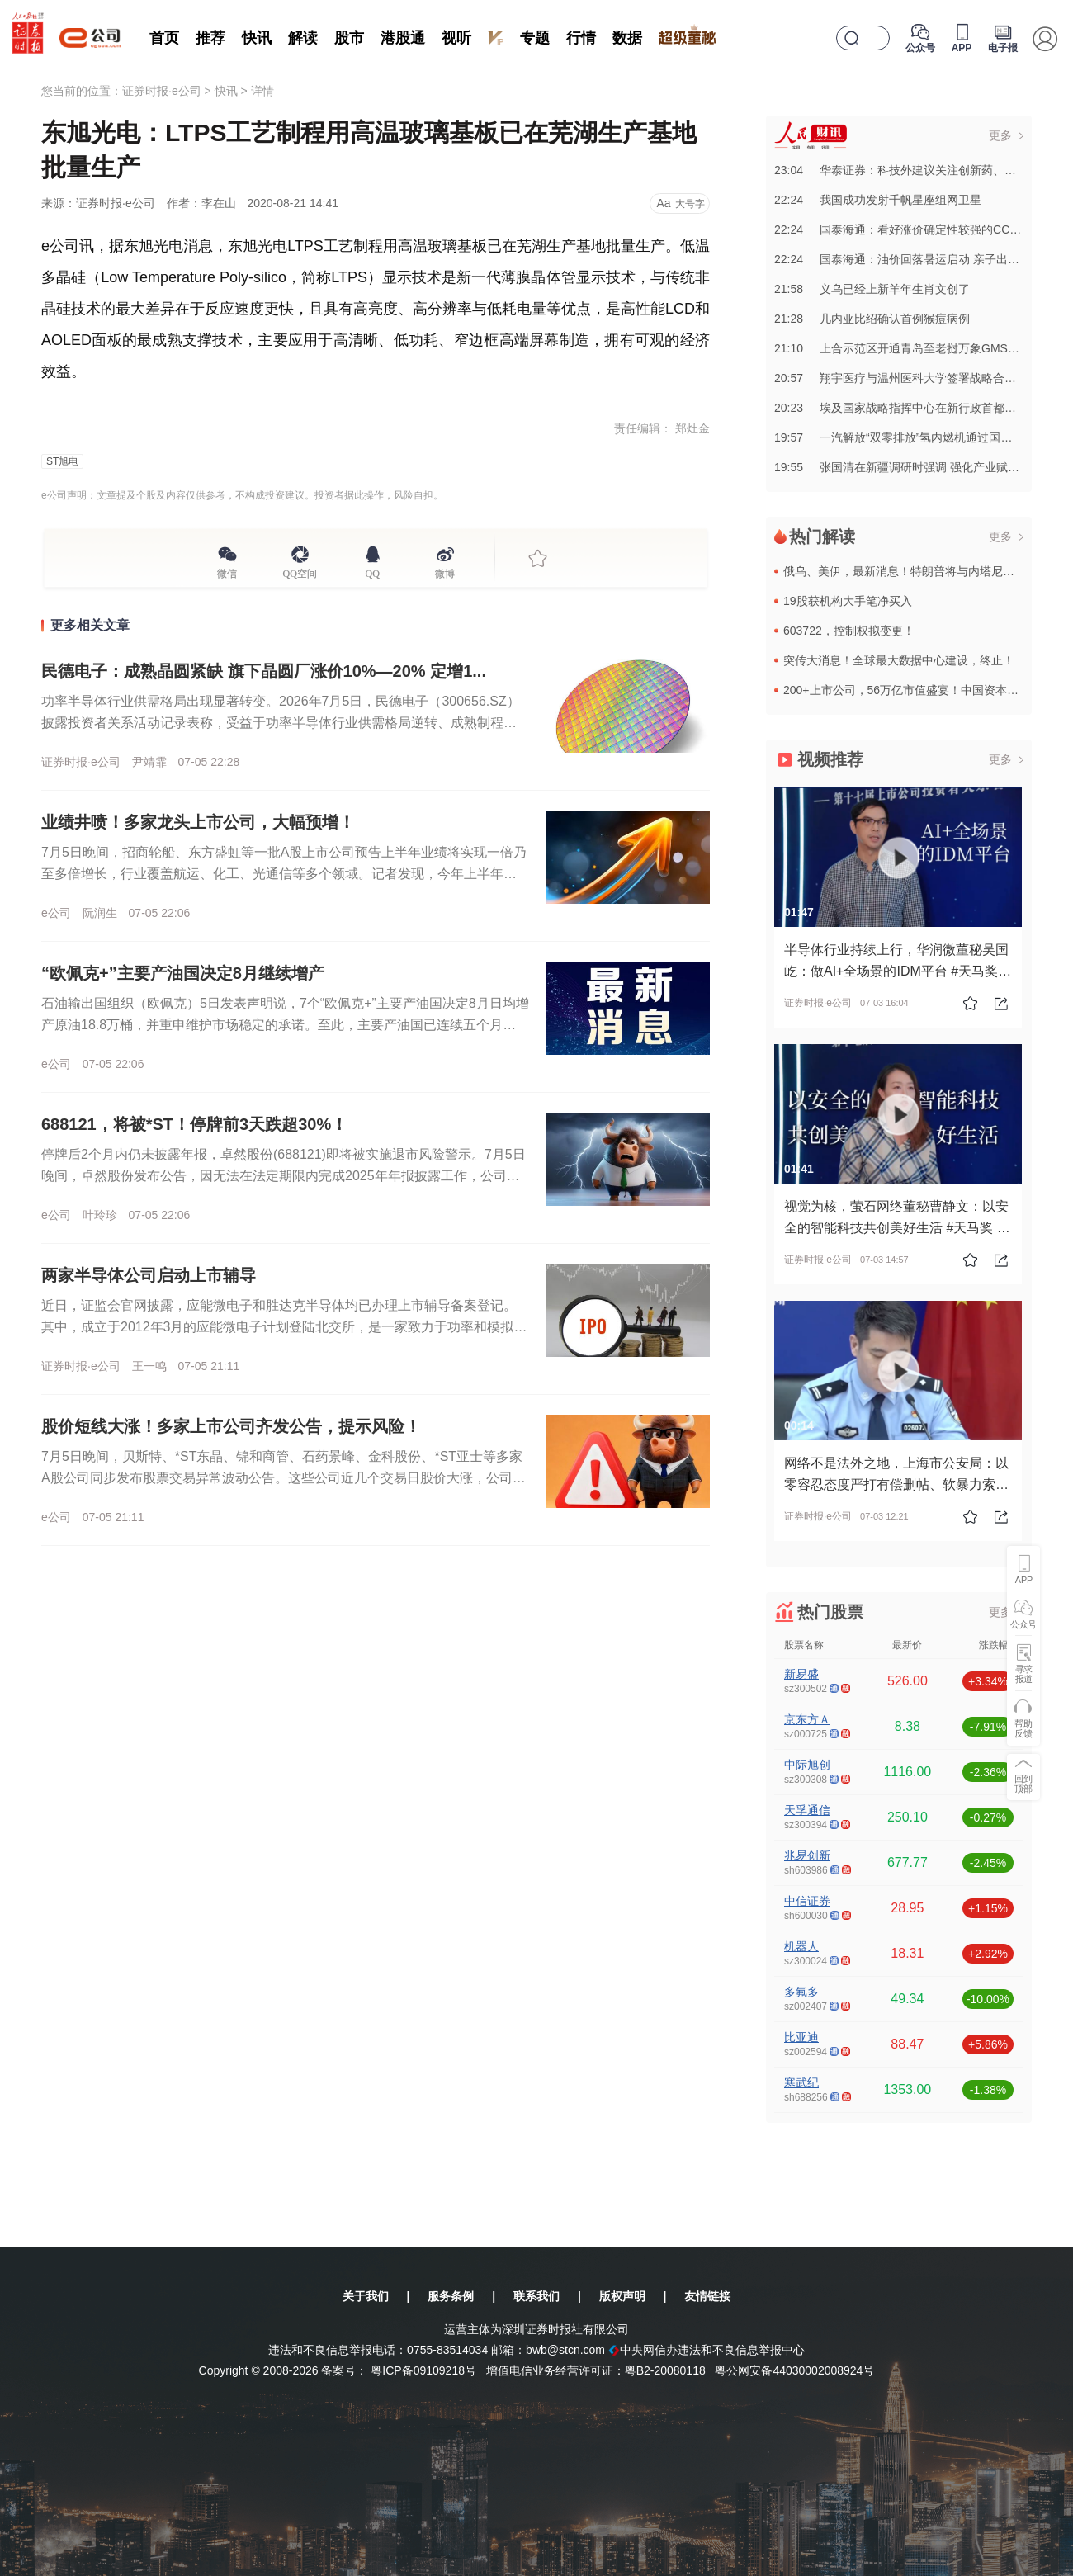 The height and width of the screenshot is (2576, 1073). I want to click on 数据, so click(627, 38).